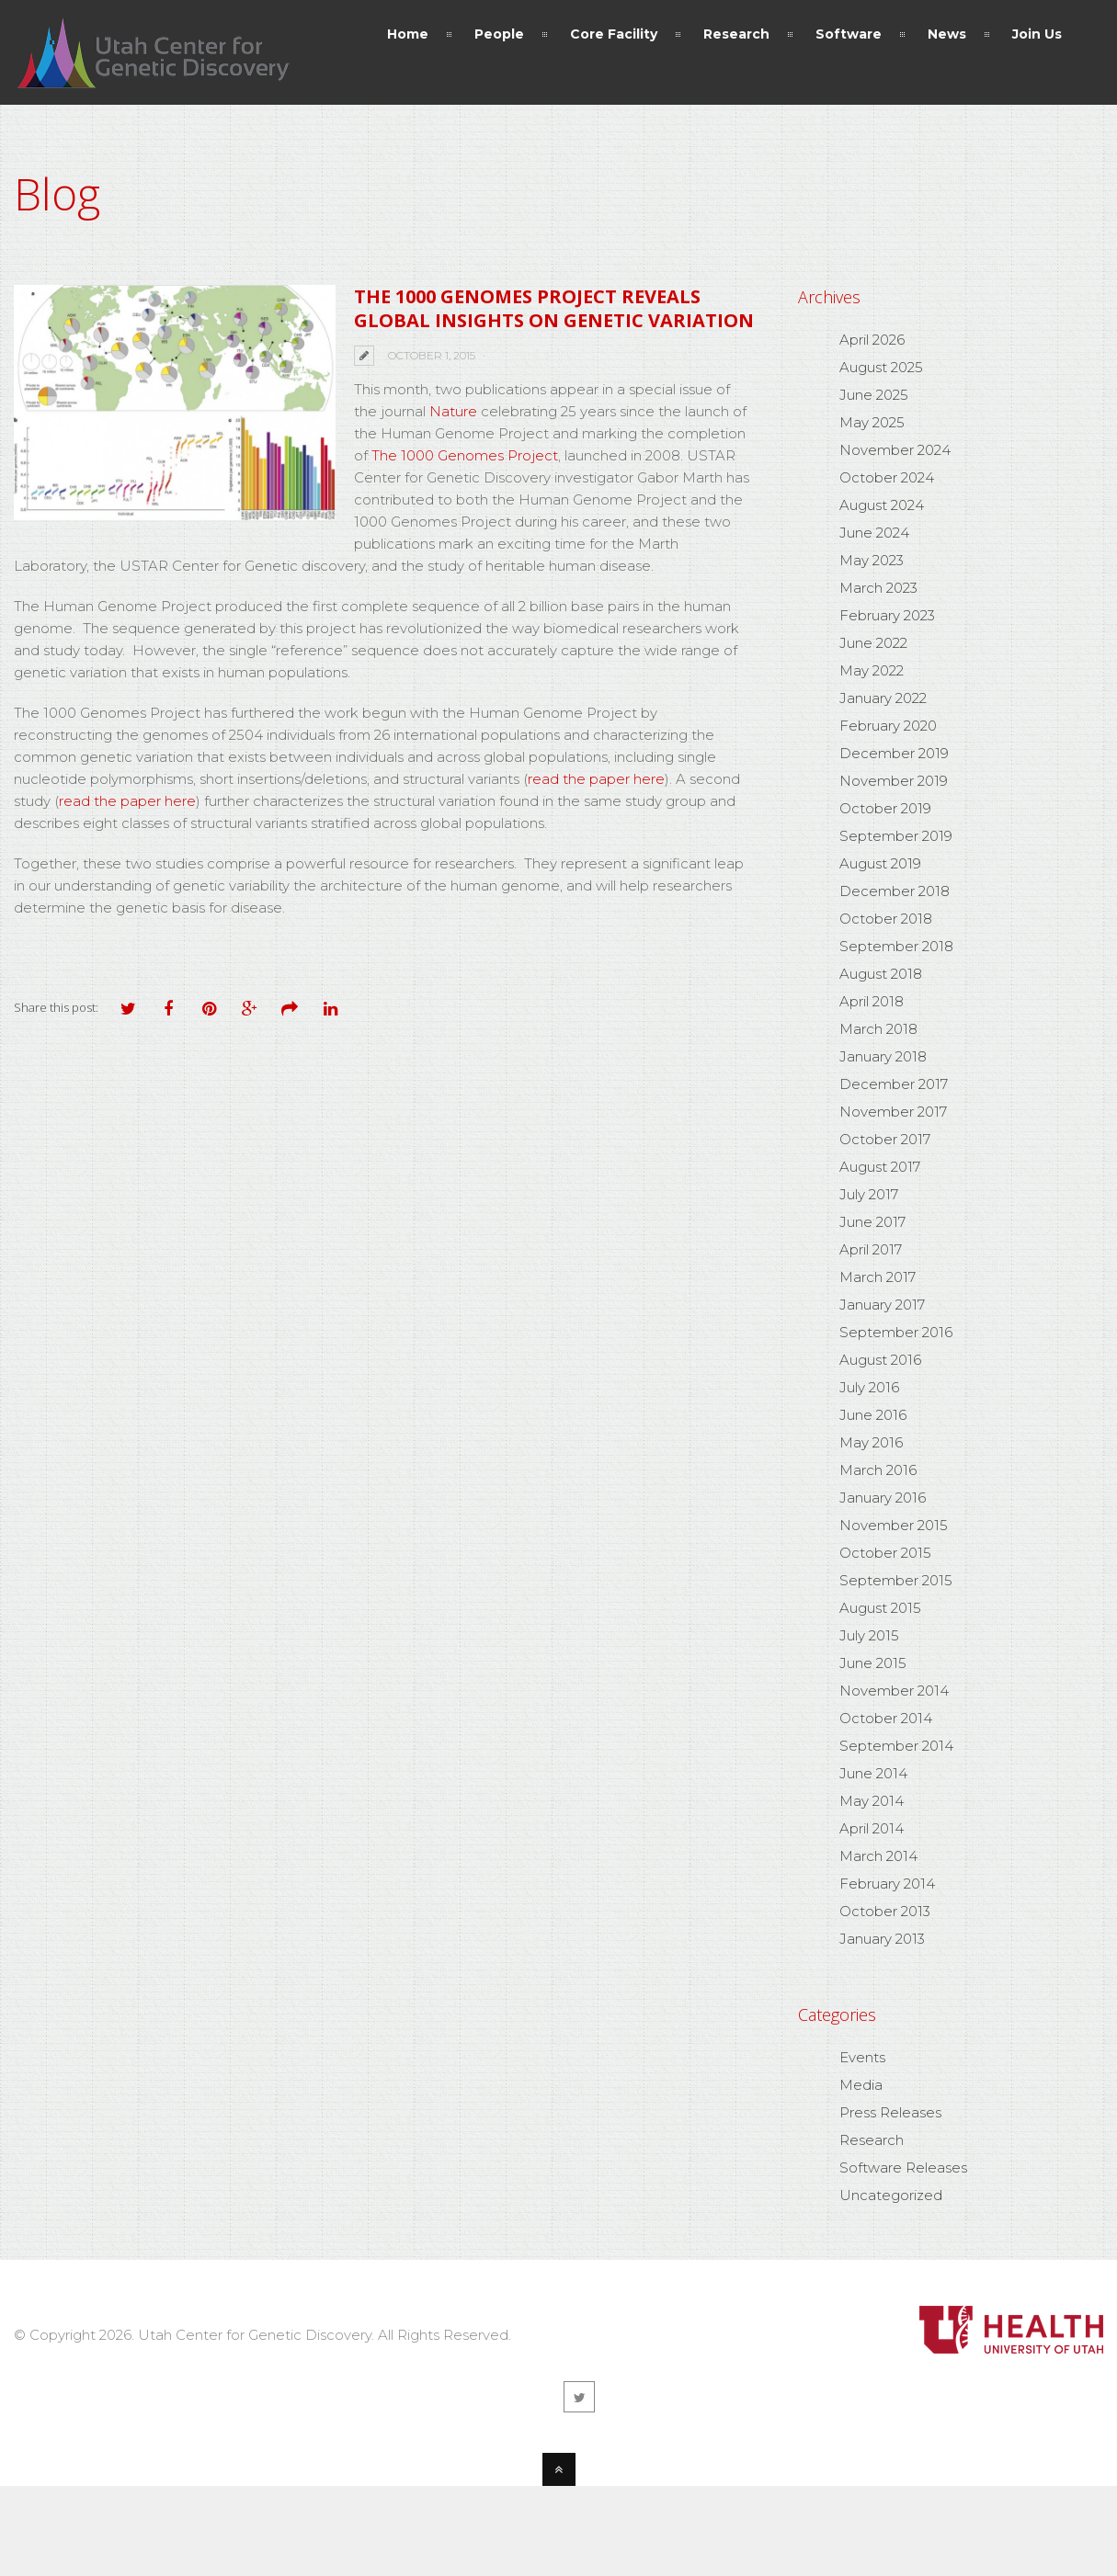  What do you see at coordinates (893, 1084) in the screenshot?
I see `December 2017` at bounding box center [893, 1084].